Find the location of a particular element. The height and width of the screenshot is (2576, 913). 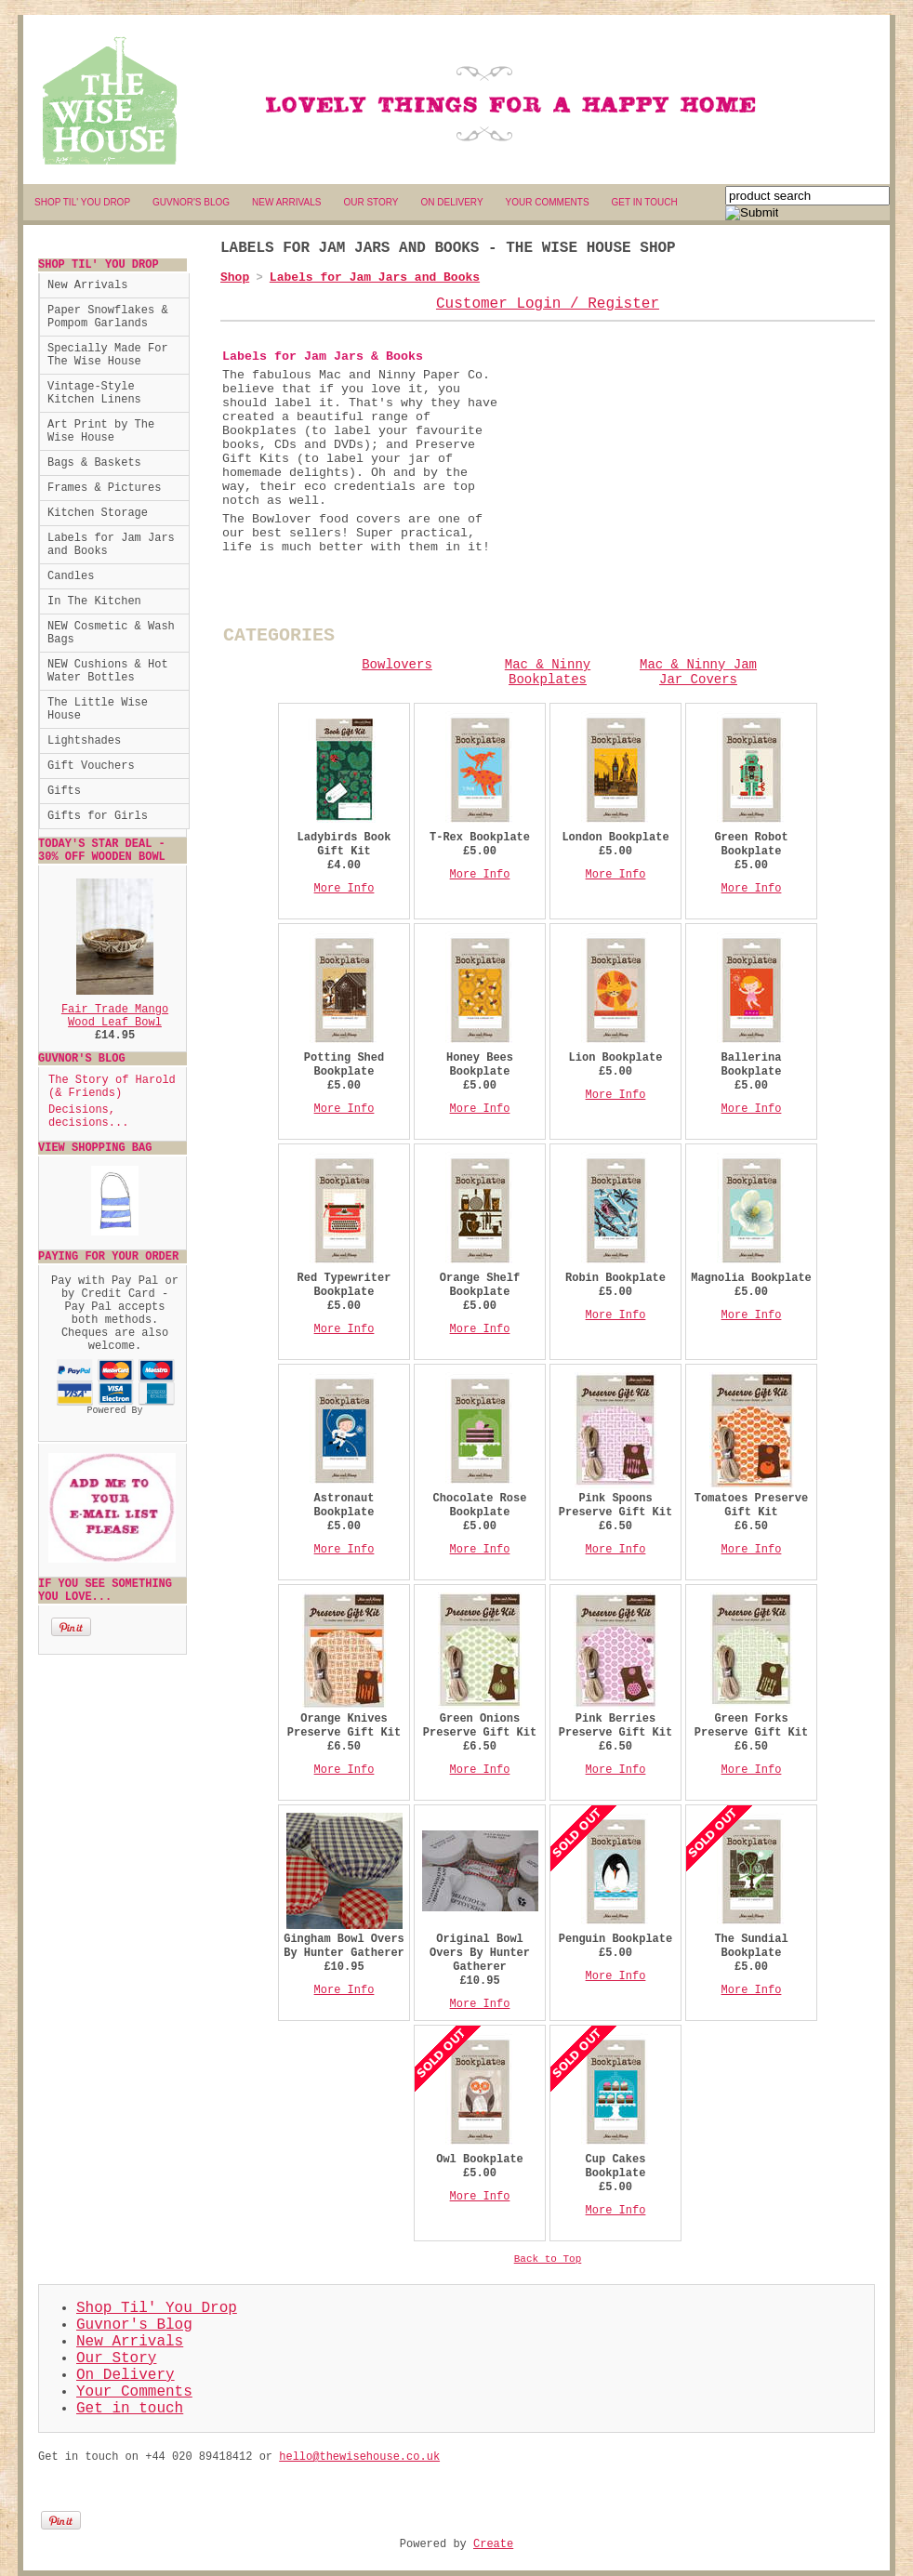

NEW Cosmetic & Wash Bags is located at coordinates (111, 633).